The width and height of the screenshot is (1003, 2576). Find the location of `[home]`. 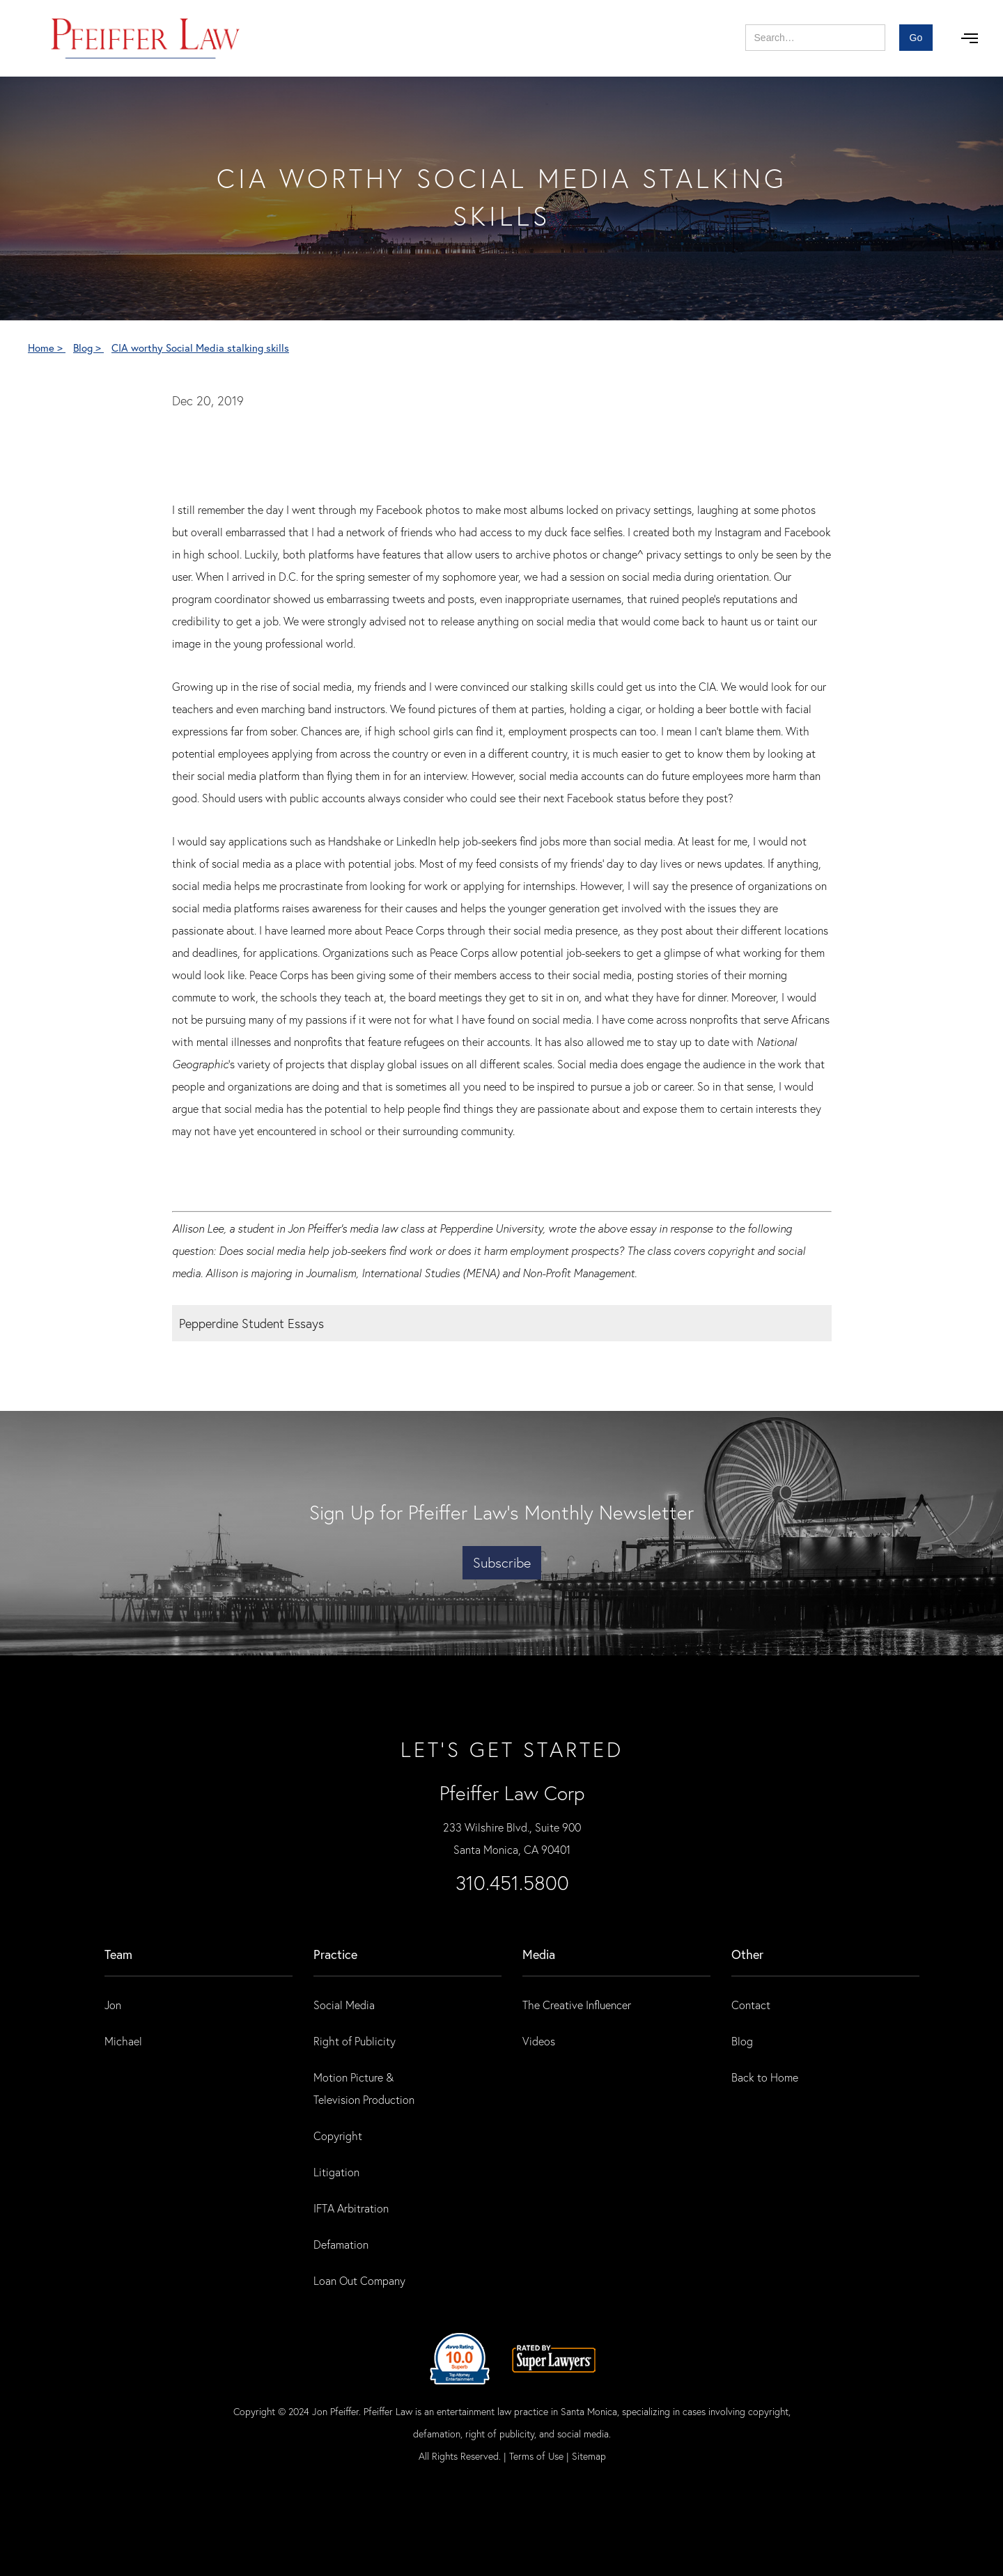

[home] is located at coordinates (146, 38).